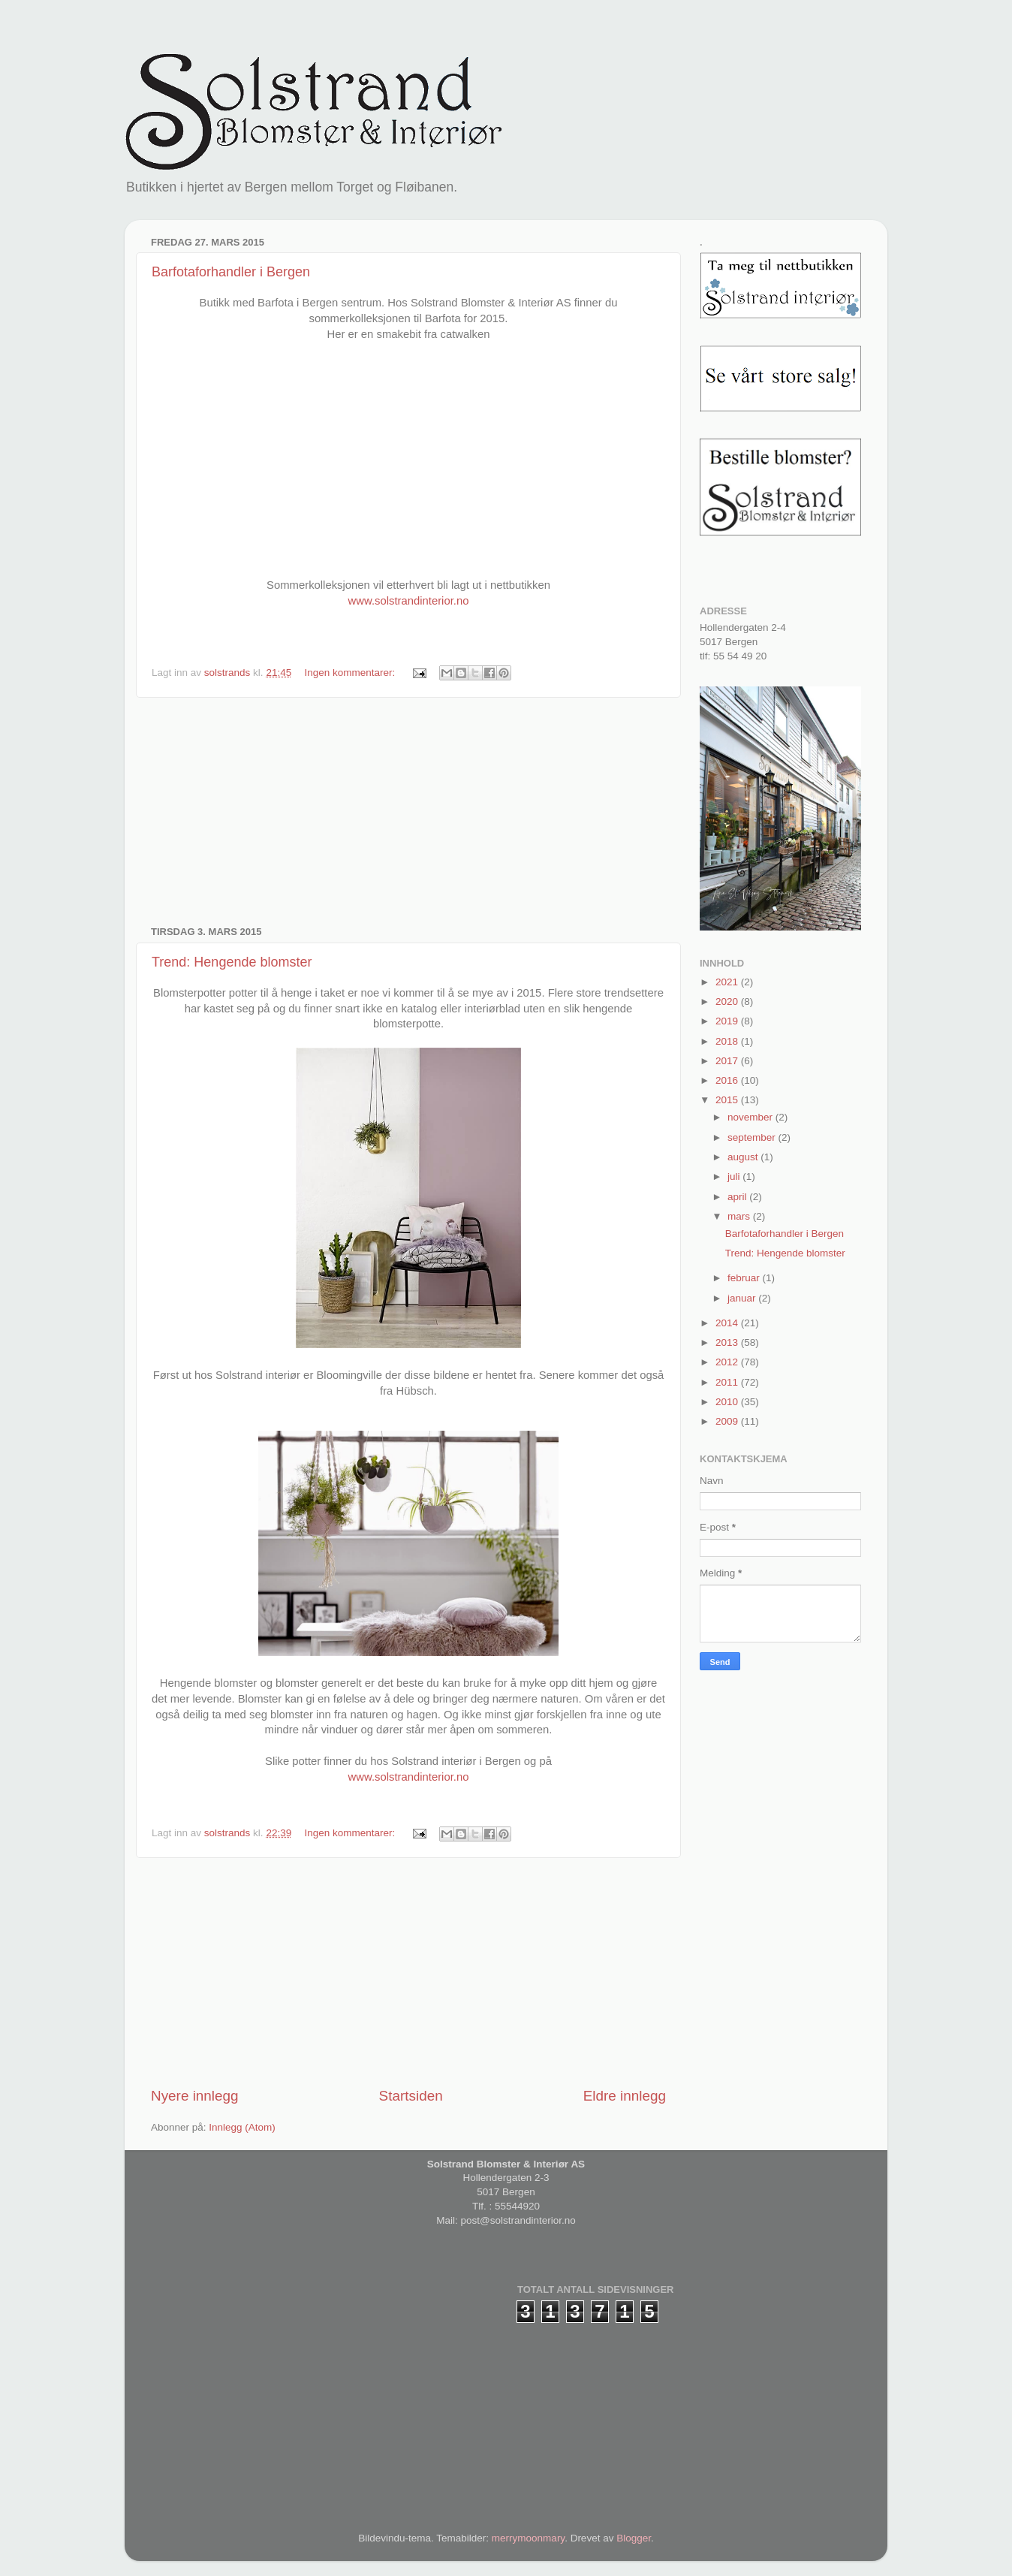  What do you see at coordinates (744, 1157) in the screenshot?
I see `august` at bounding box center [744, 1157].